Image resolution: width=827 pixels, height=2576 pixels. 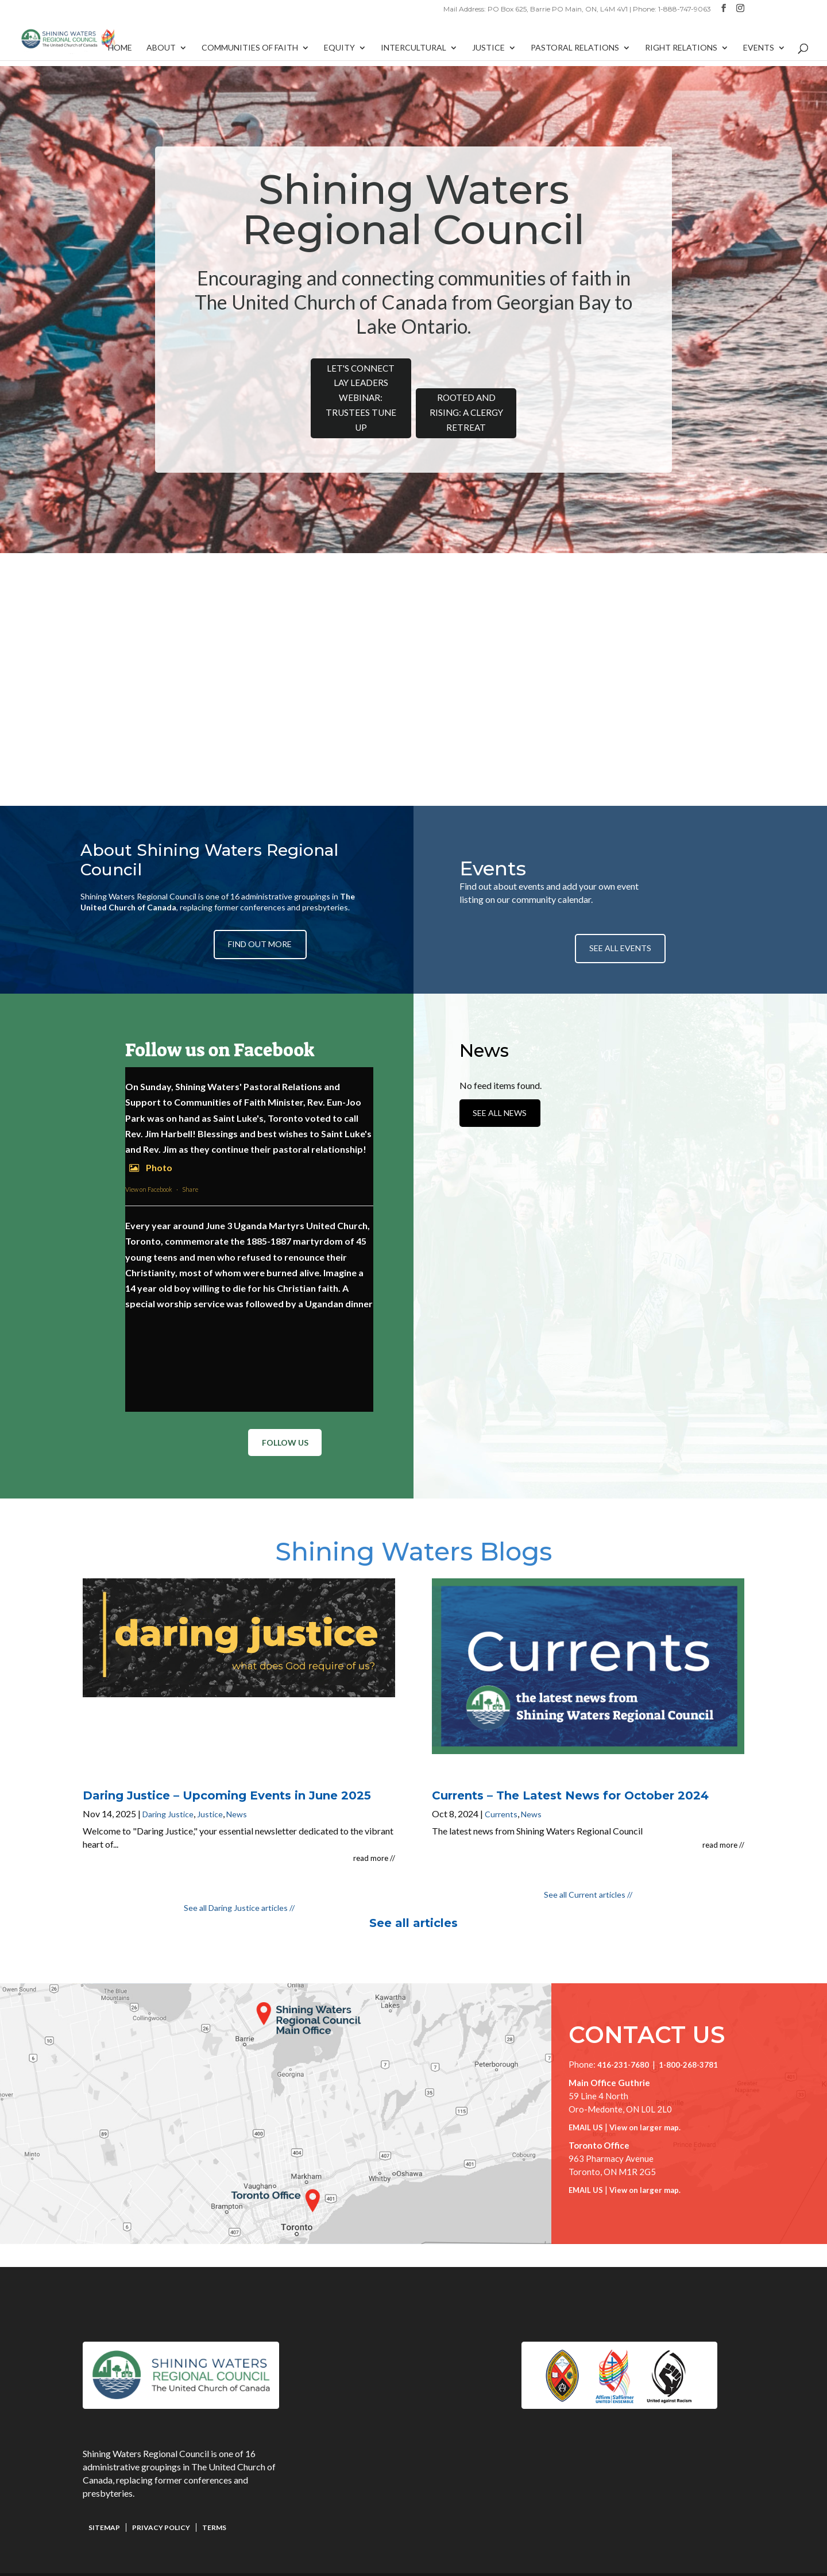 I want to click on View on larger map., so click(x=645, y=2103).